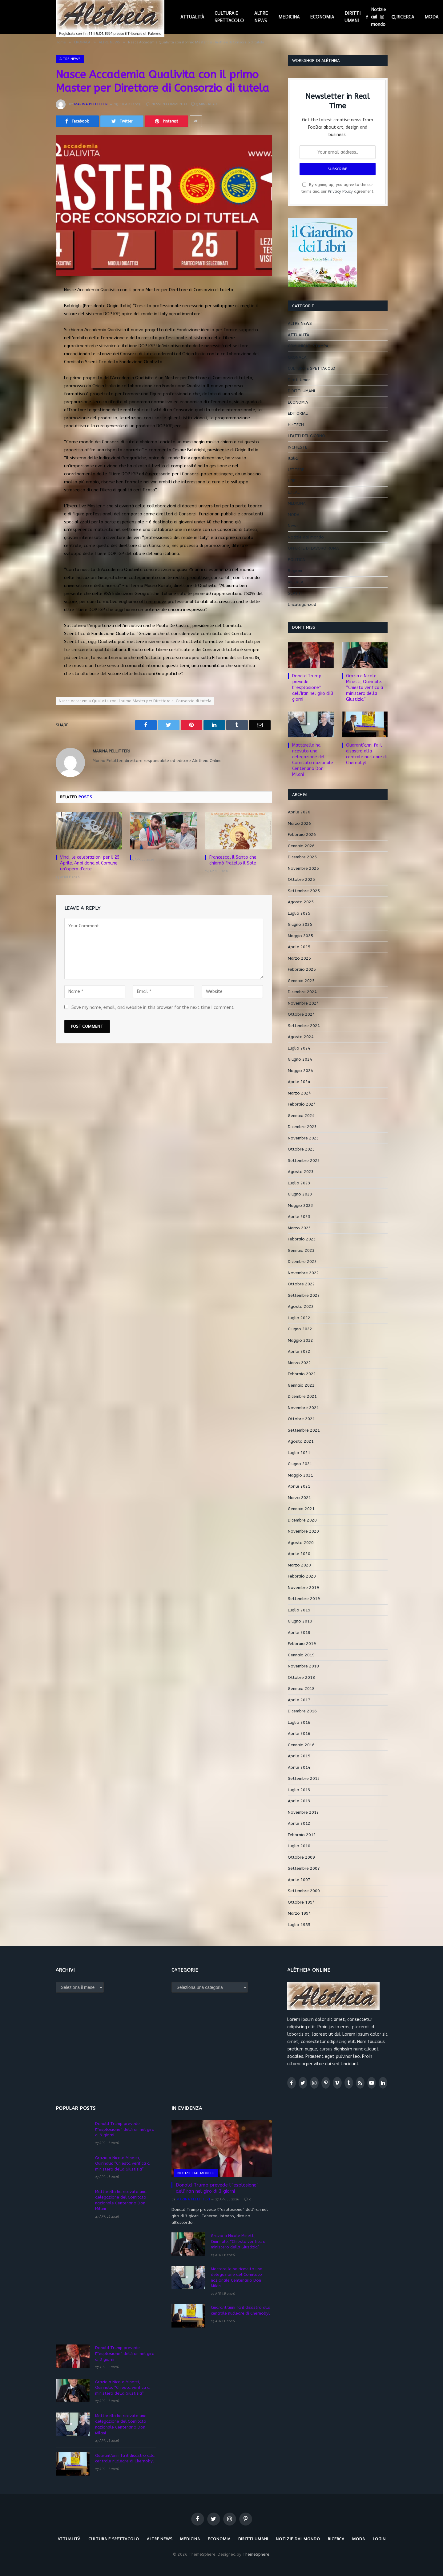 The height and width of the screenshot is (2576, 443). I want to click on Agosto 2024, so click(301, 1036).